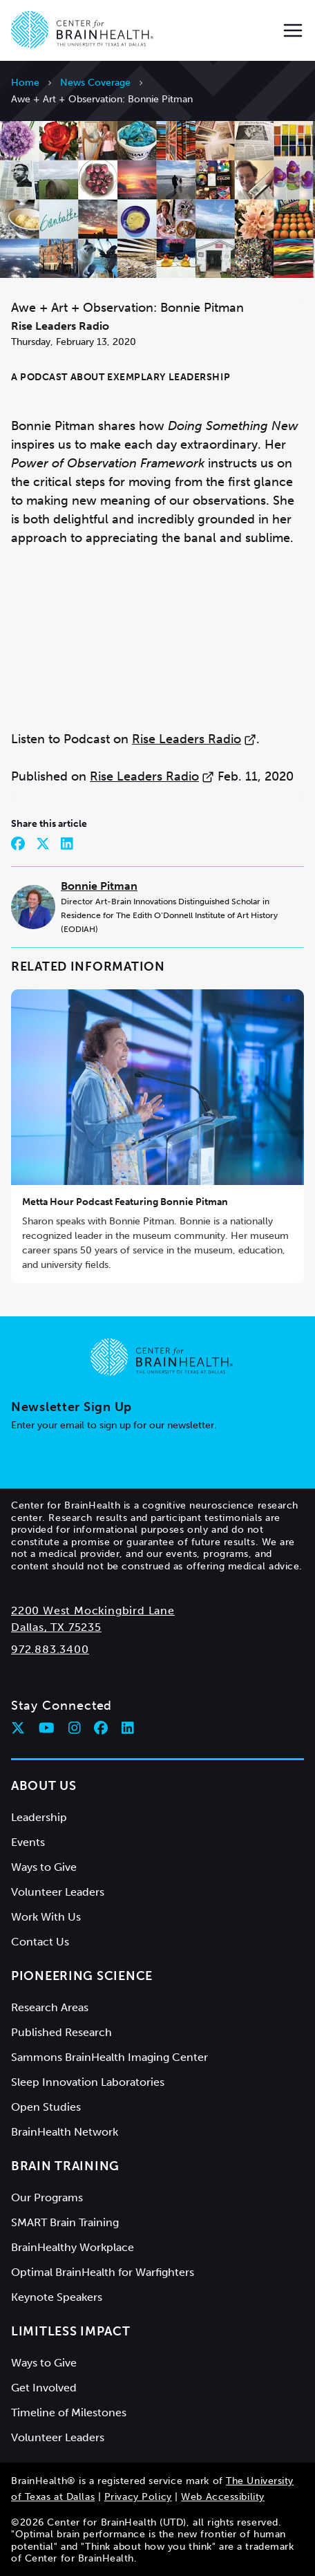 The image size is (315, 2576). I want to click on About Us, so click(44, 1785).